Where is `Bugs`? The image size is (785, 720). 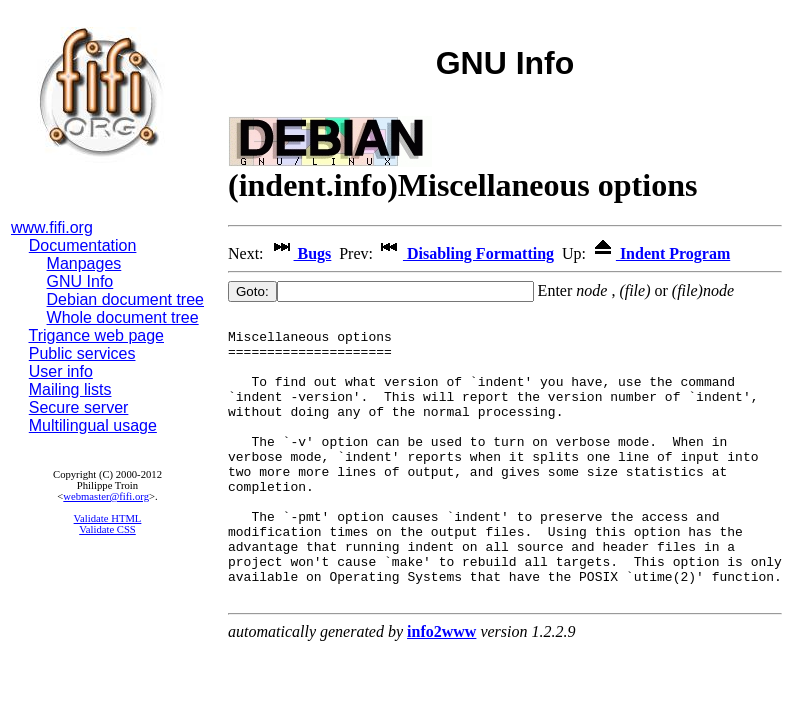 Bugs is located at coordinates (300, 253).